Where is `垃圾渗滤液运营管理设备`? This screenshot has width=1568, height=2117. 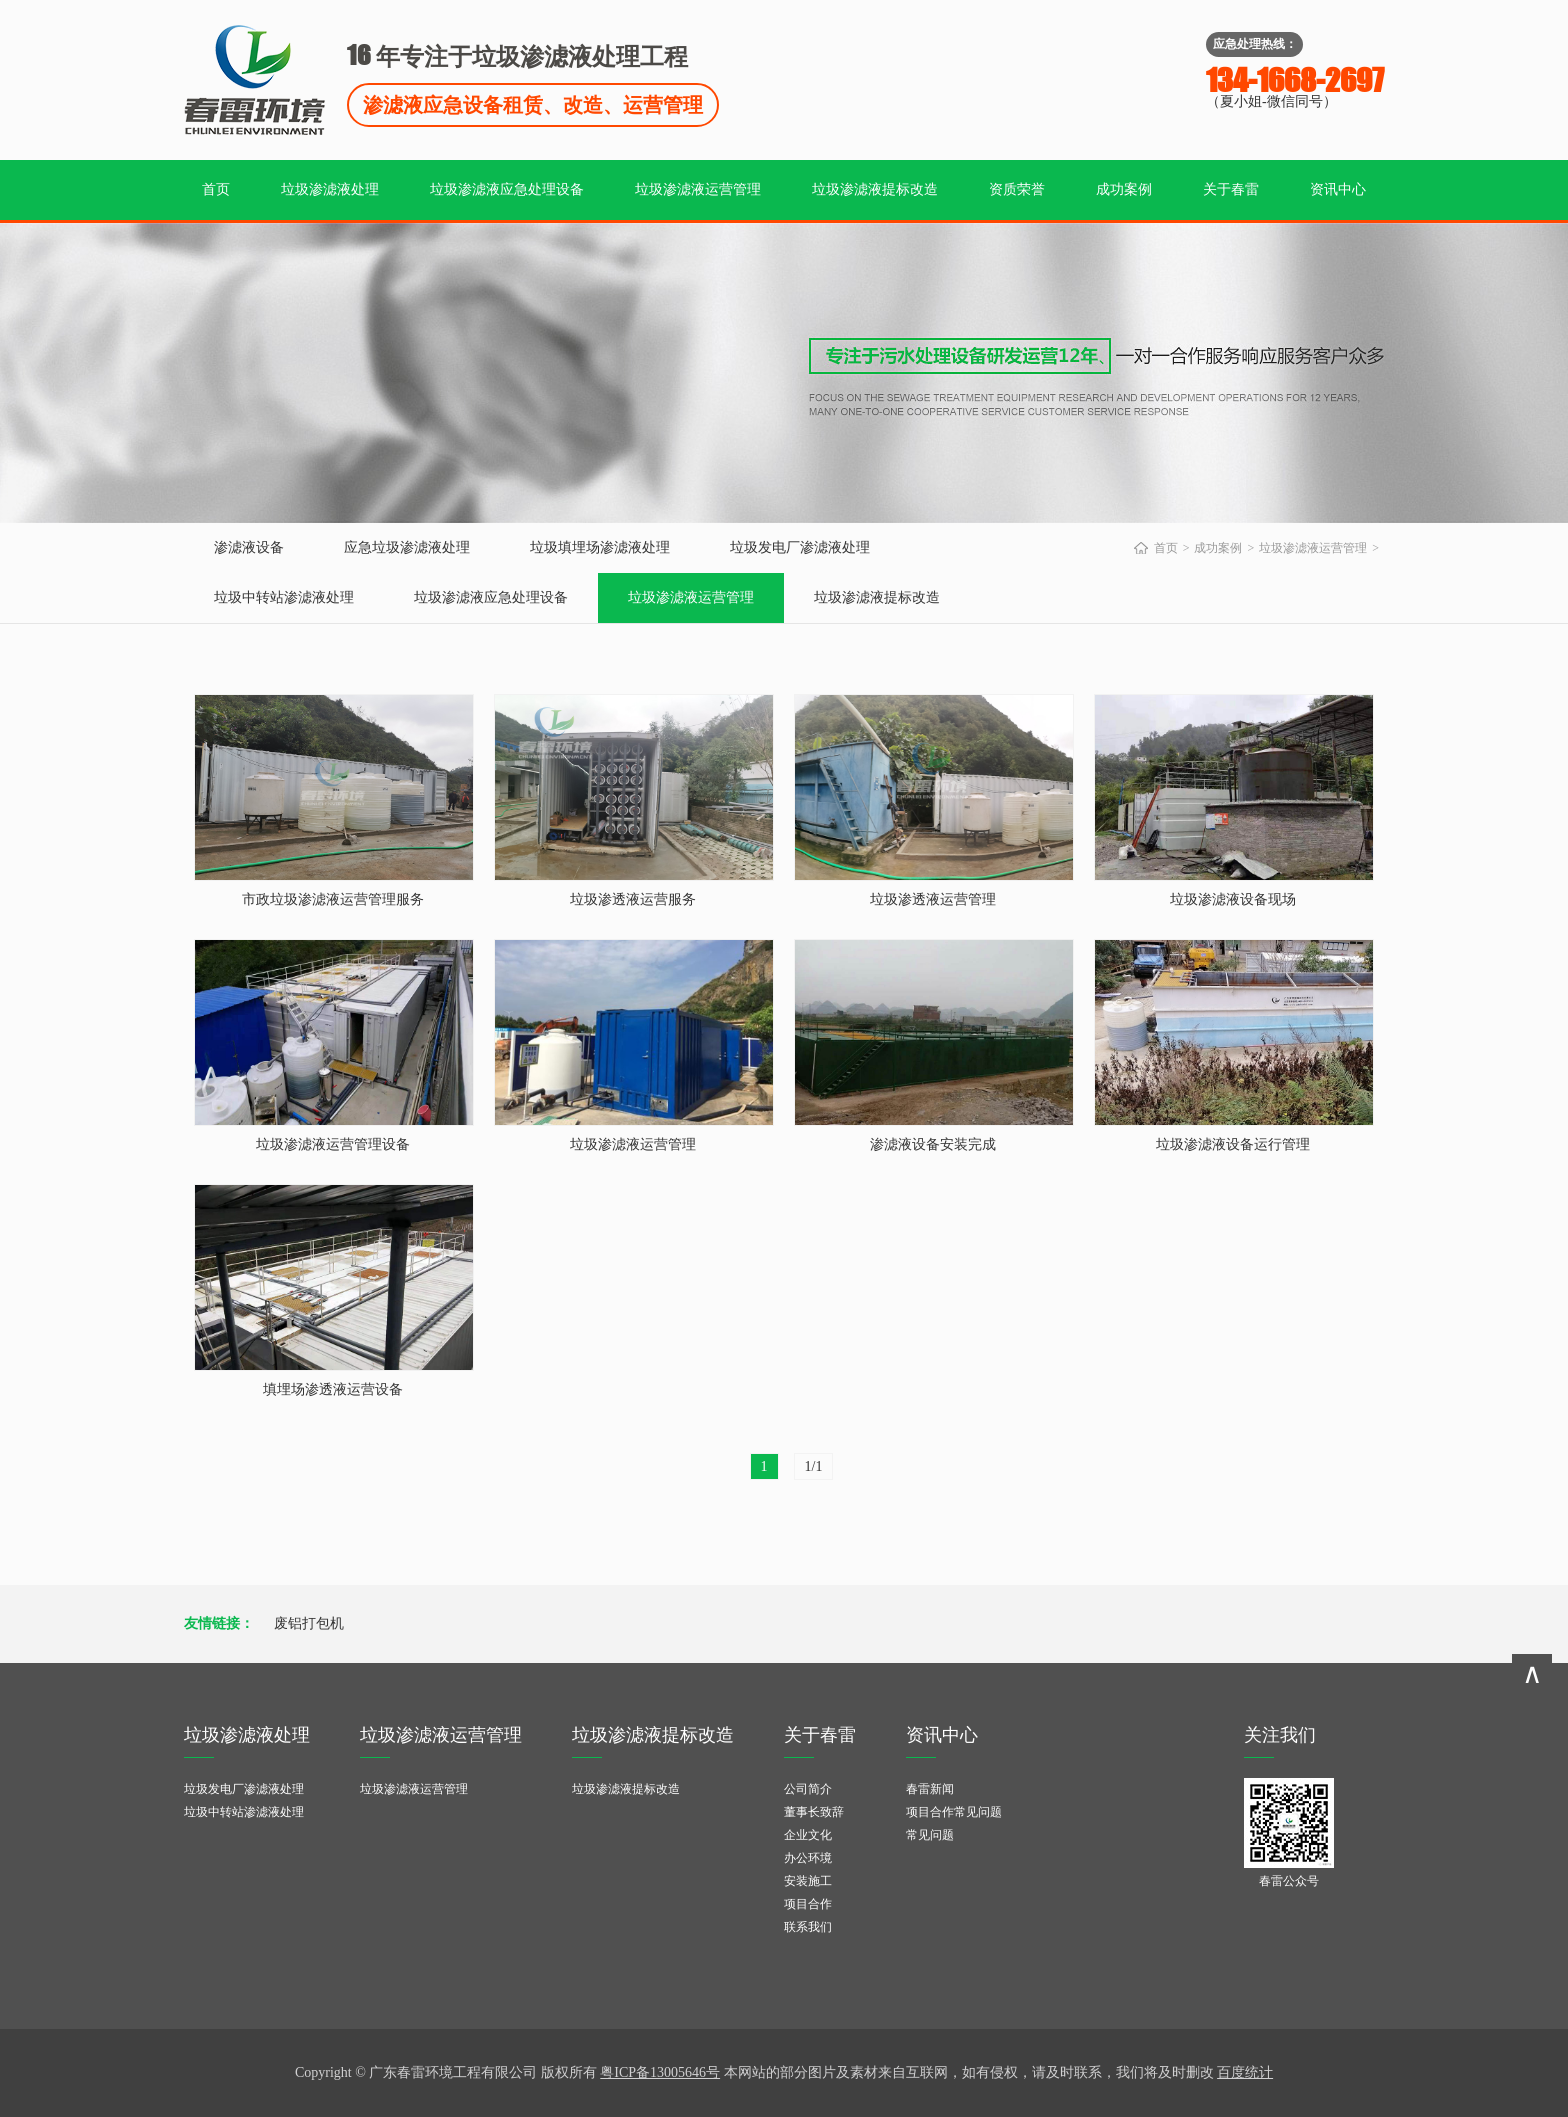
垃圾渗滤液运营管理设备 is located at coordinates (333, 1144).